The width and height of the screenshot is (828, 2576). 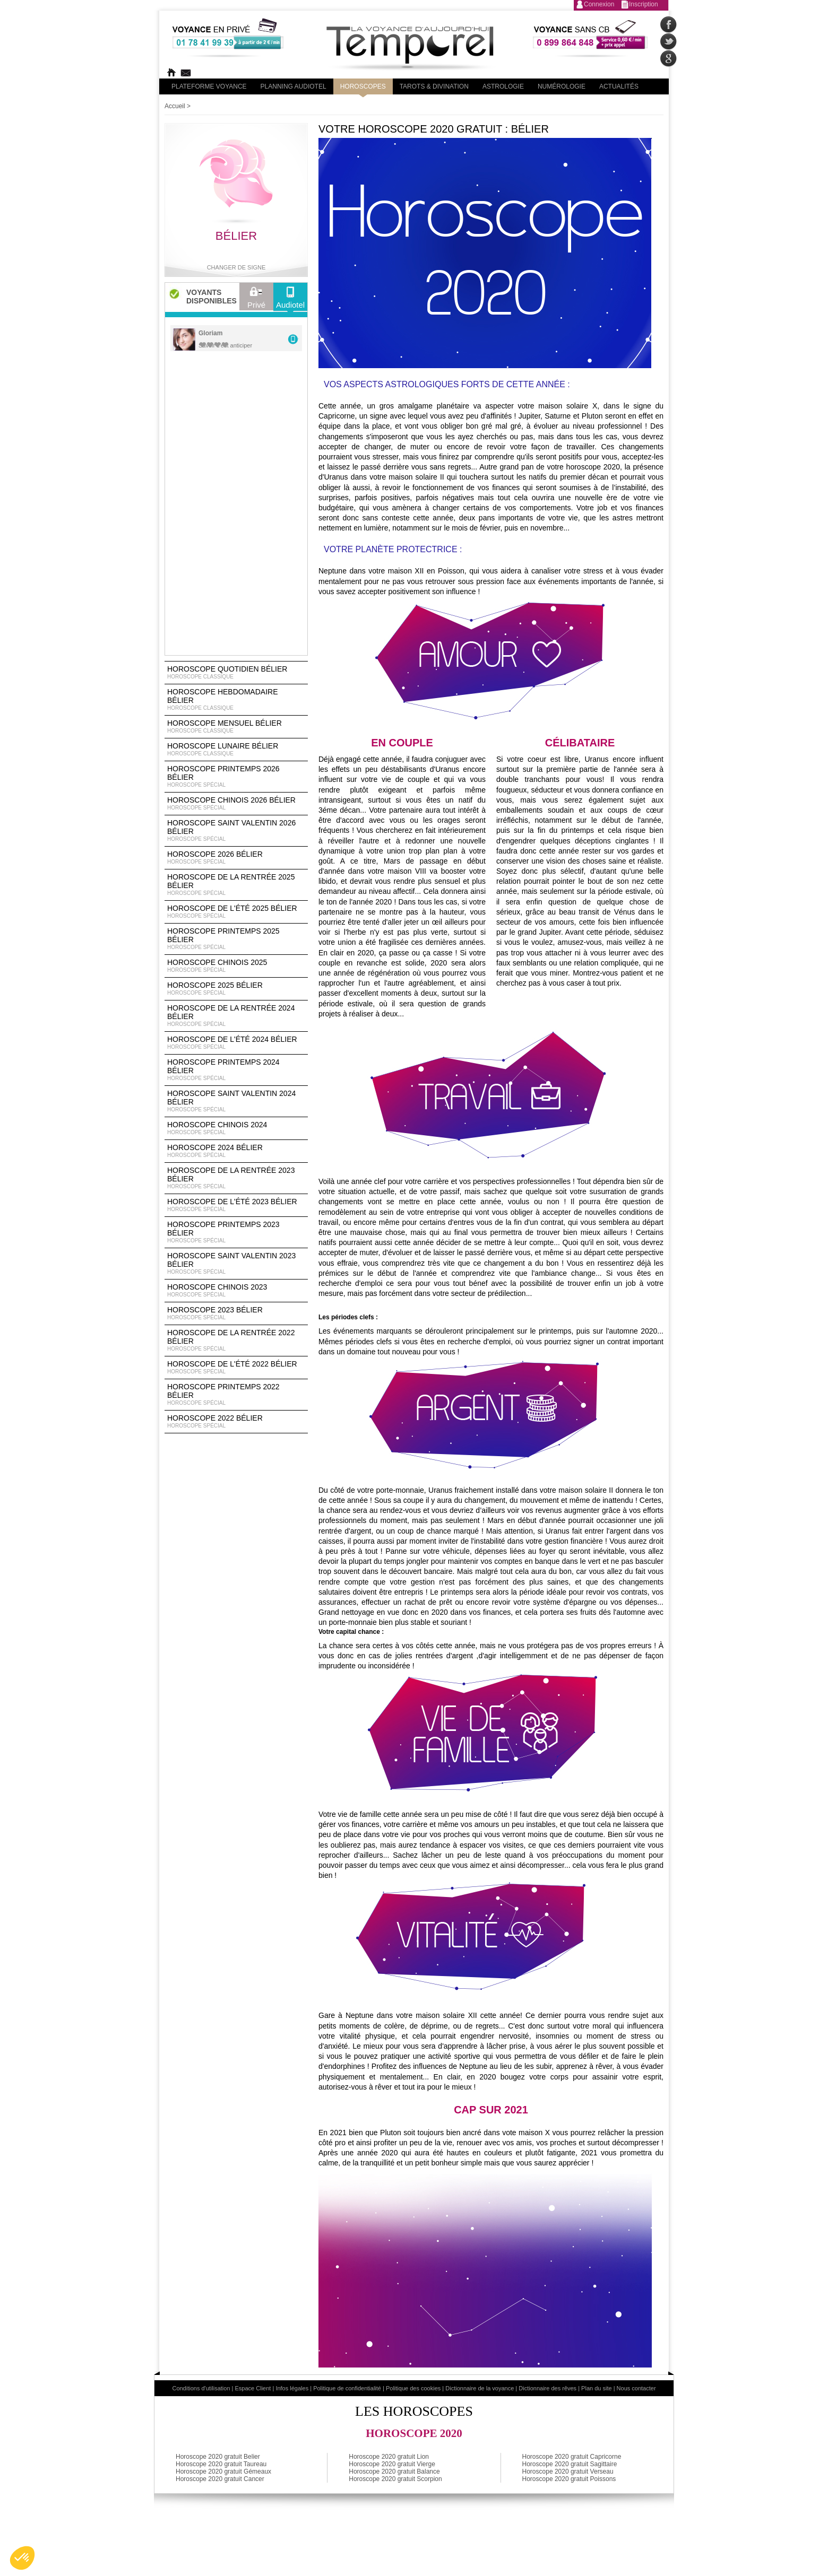 I want to click on Horoscope Printemps 2026 Bélier, so click(x=236, y=776).